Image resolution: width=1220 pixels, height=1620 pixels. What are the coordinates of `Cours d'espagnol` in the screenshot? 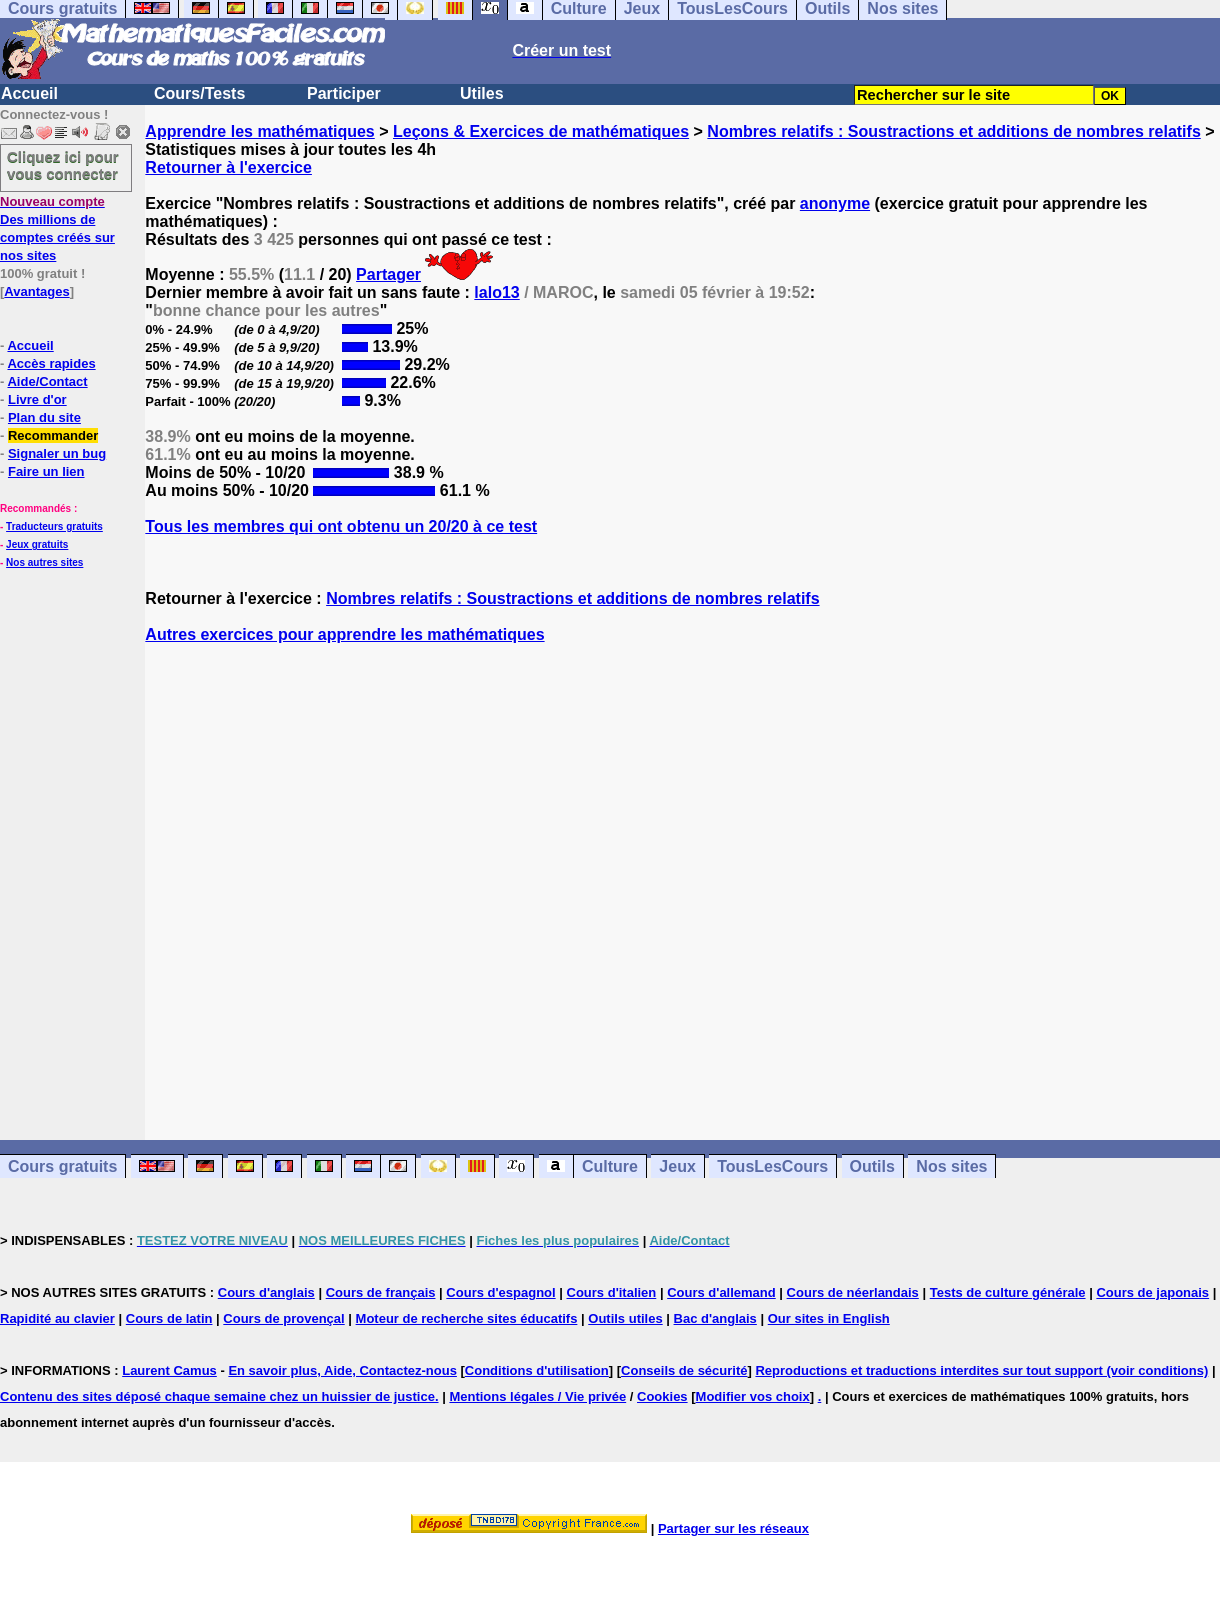 It's located at (500, 1292).